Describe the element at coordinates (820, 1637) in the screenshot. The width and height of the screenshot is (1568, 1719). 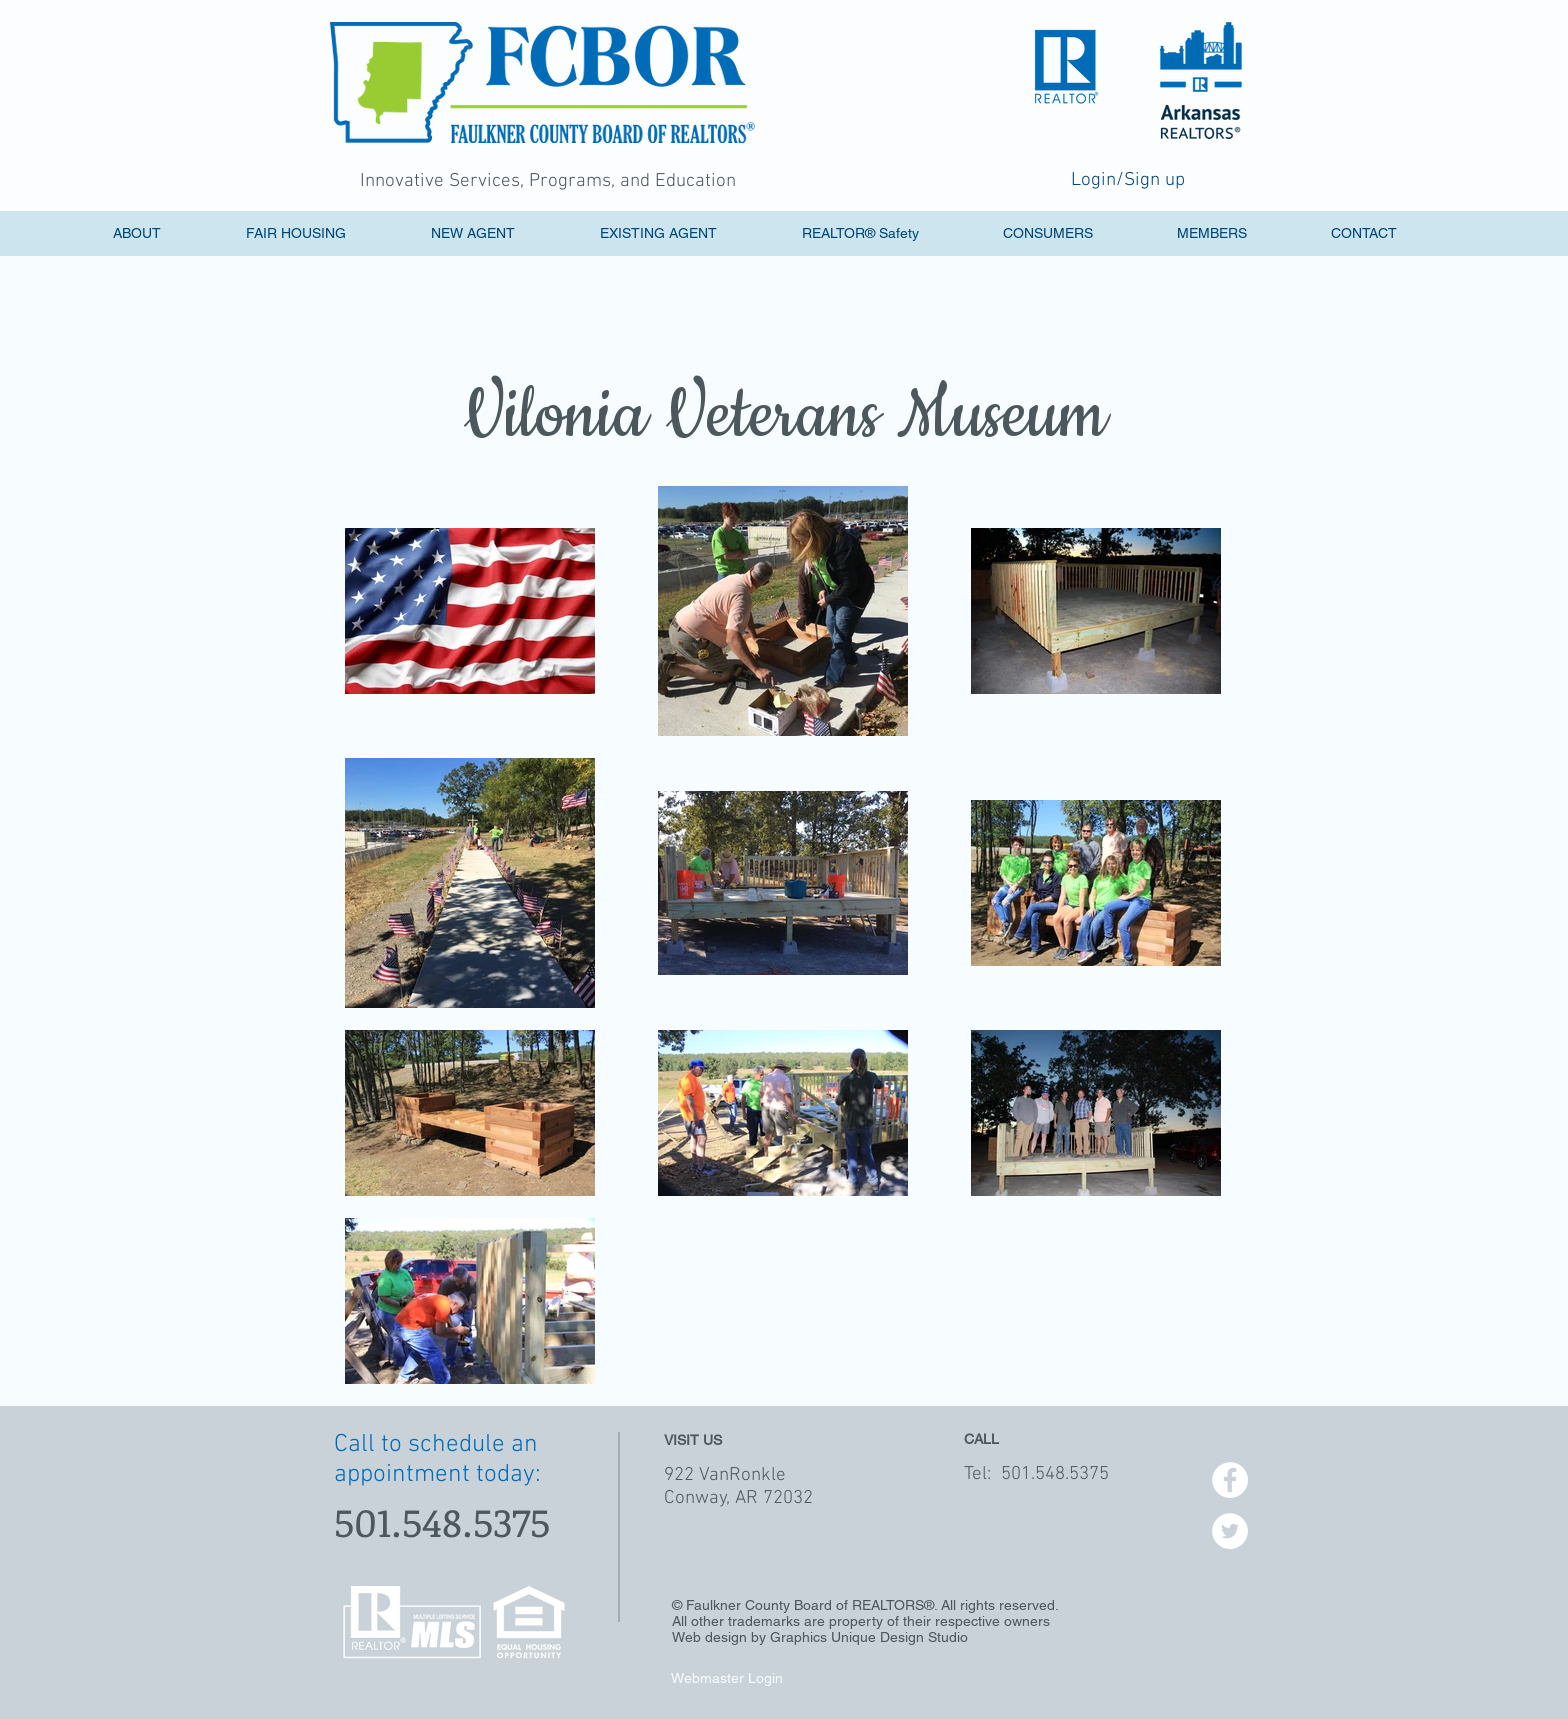
I see `Web design by Graphics Unique Design Studio` at that location.